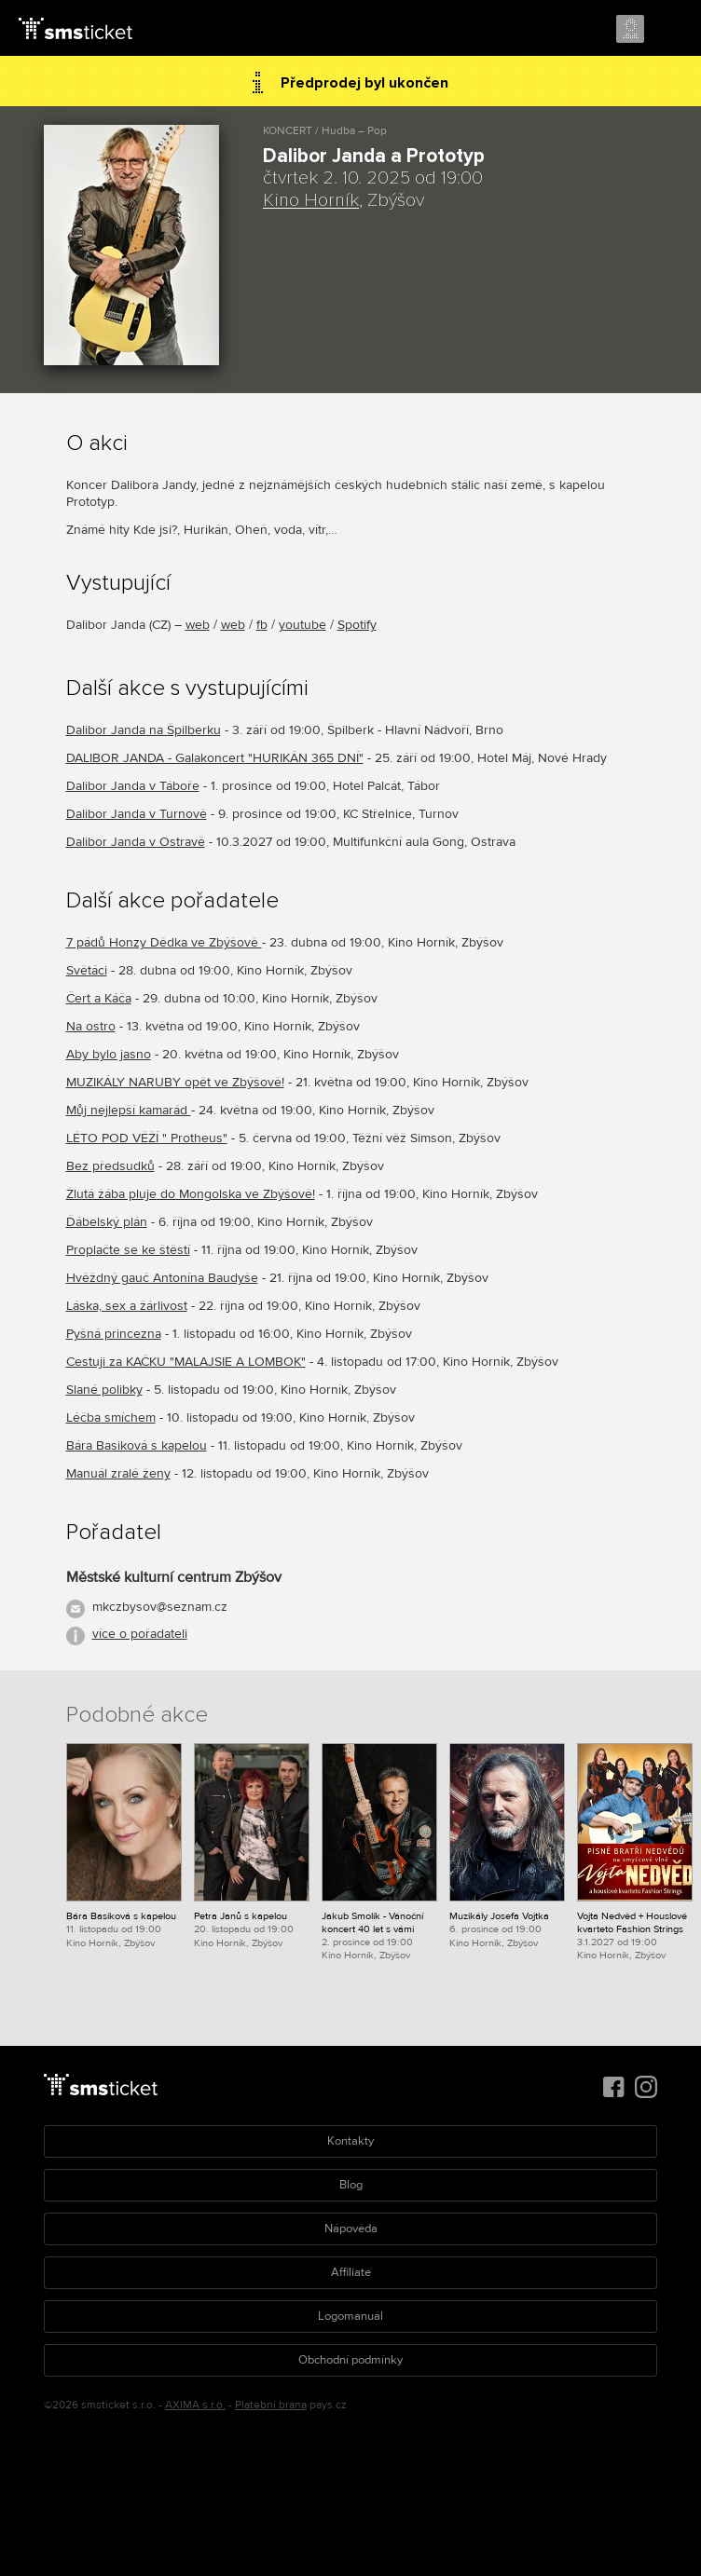  I want to click on Nápověda, so click(351, 2228).